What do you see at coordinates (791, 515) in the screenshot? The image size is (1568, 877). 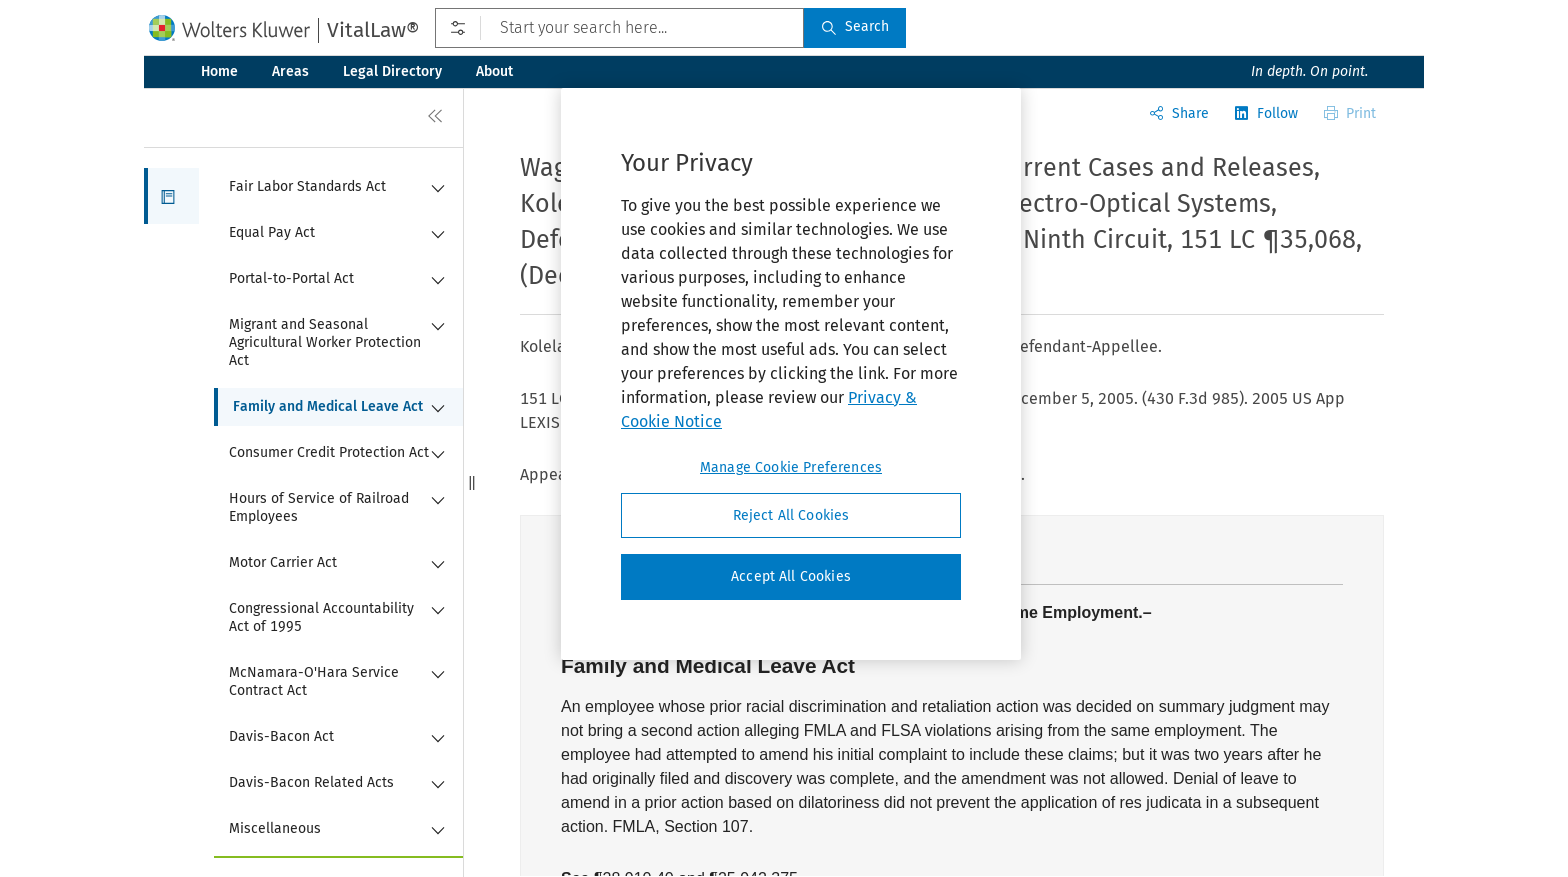 I see `Reject All Cookies` at bounding box center [791, 515].